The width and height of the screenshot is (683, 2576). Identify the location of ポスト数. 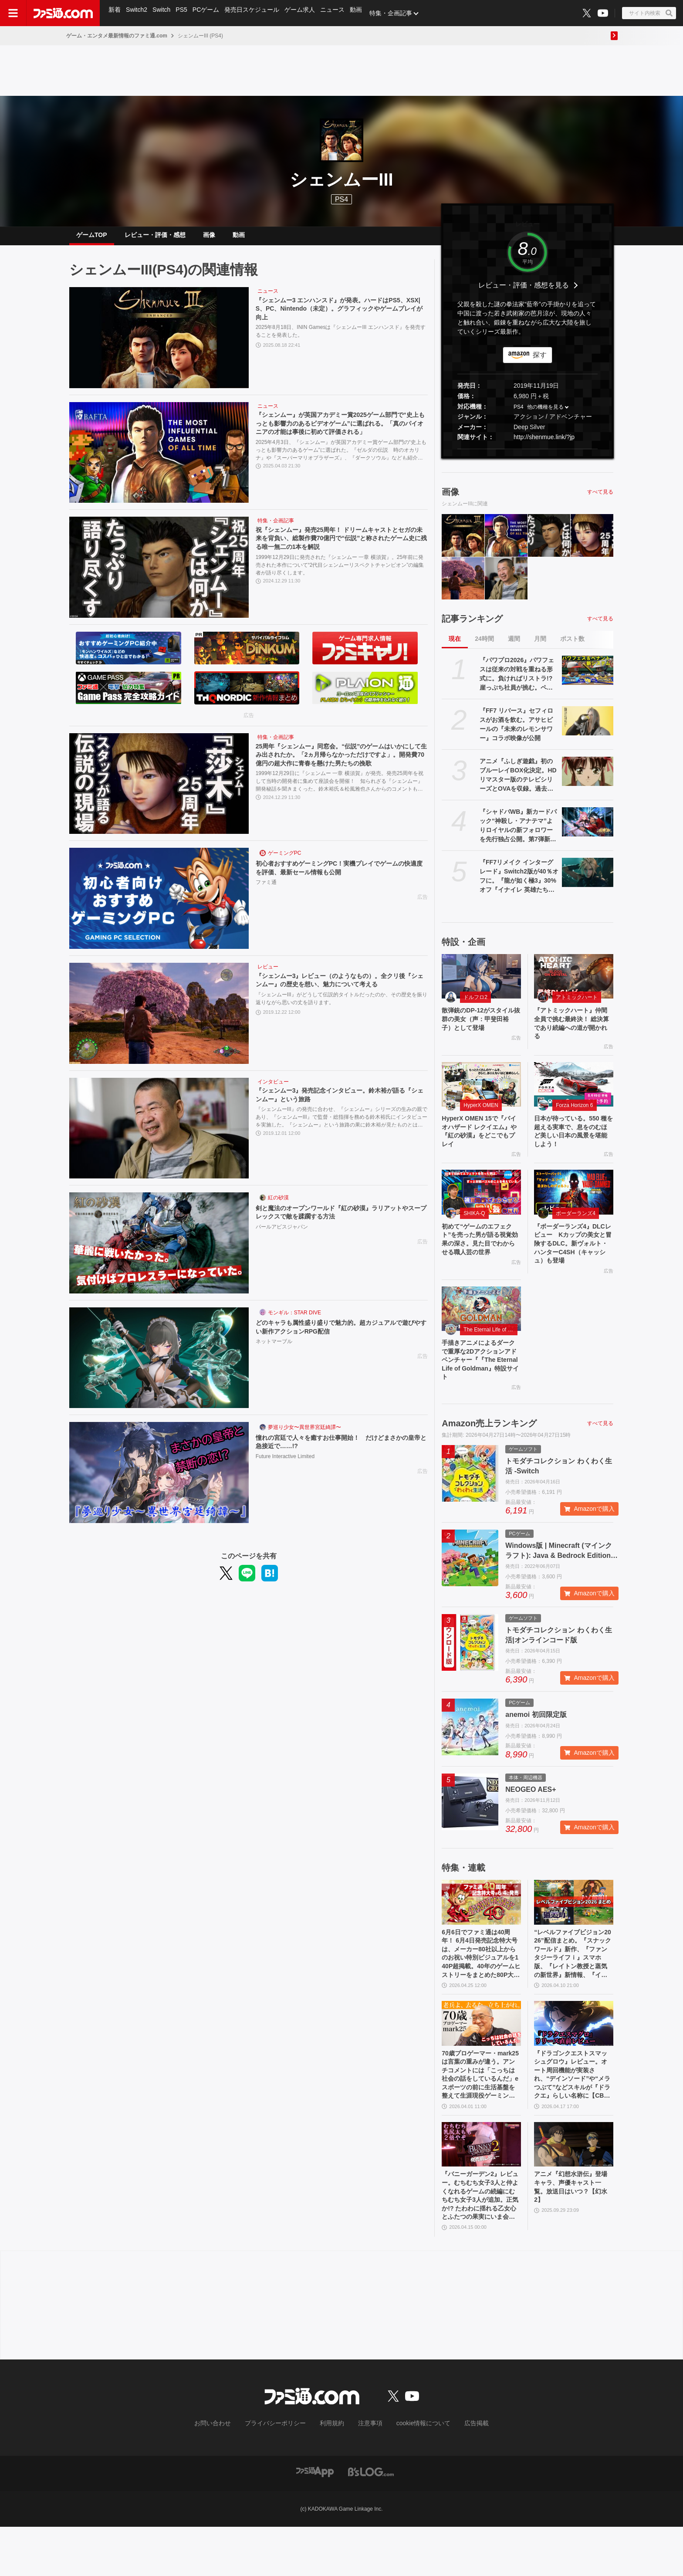
(572, 645).